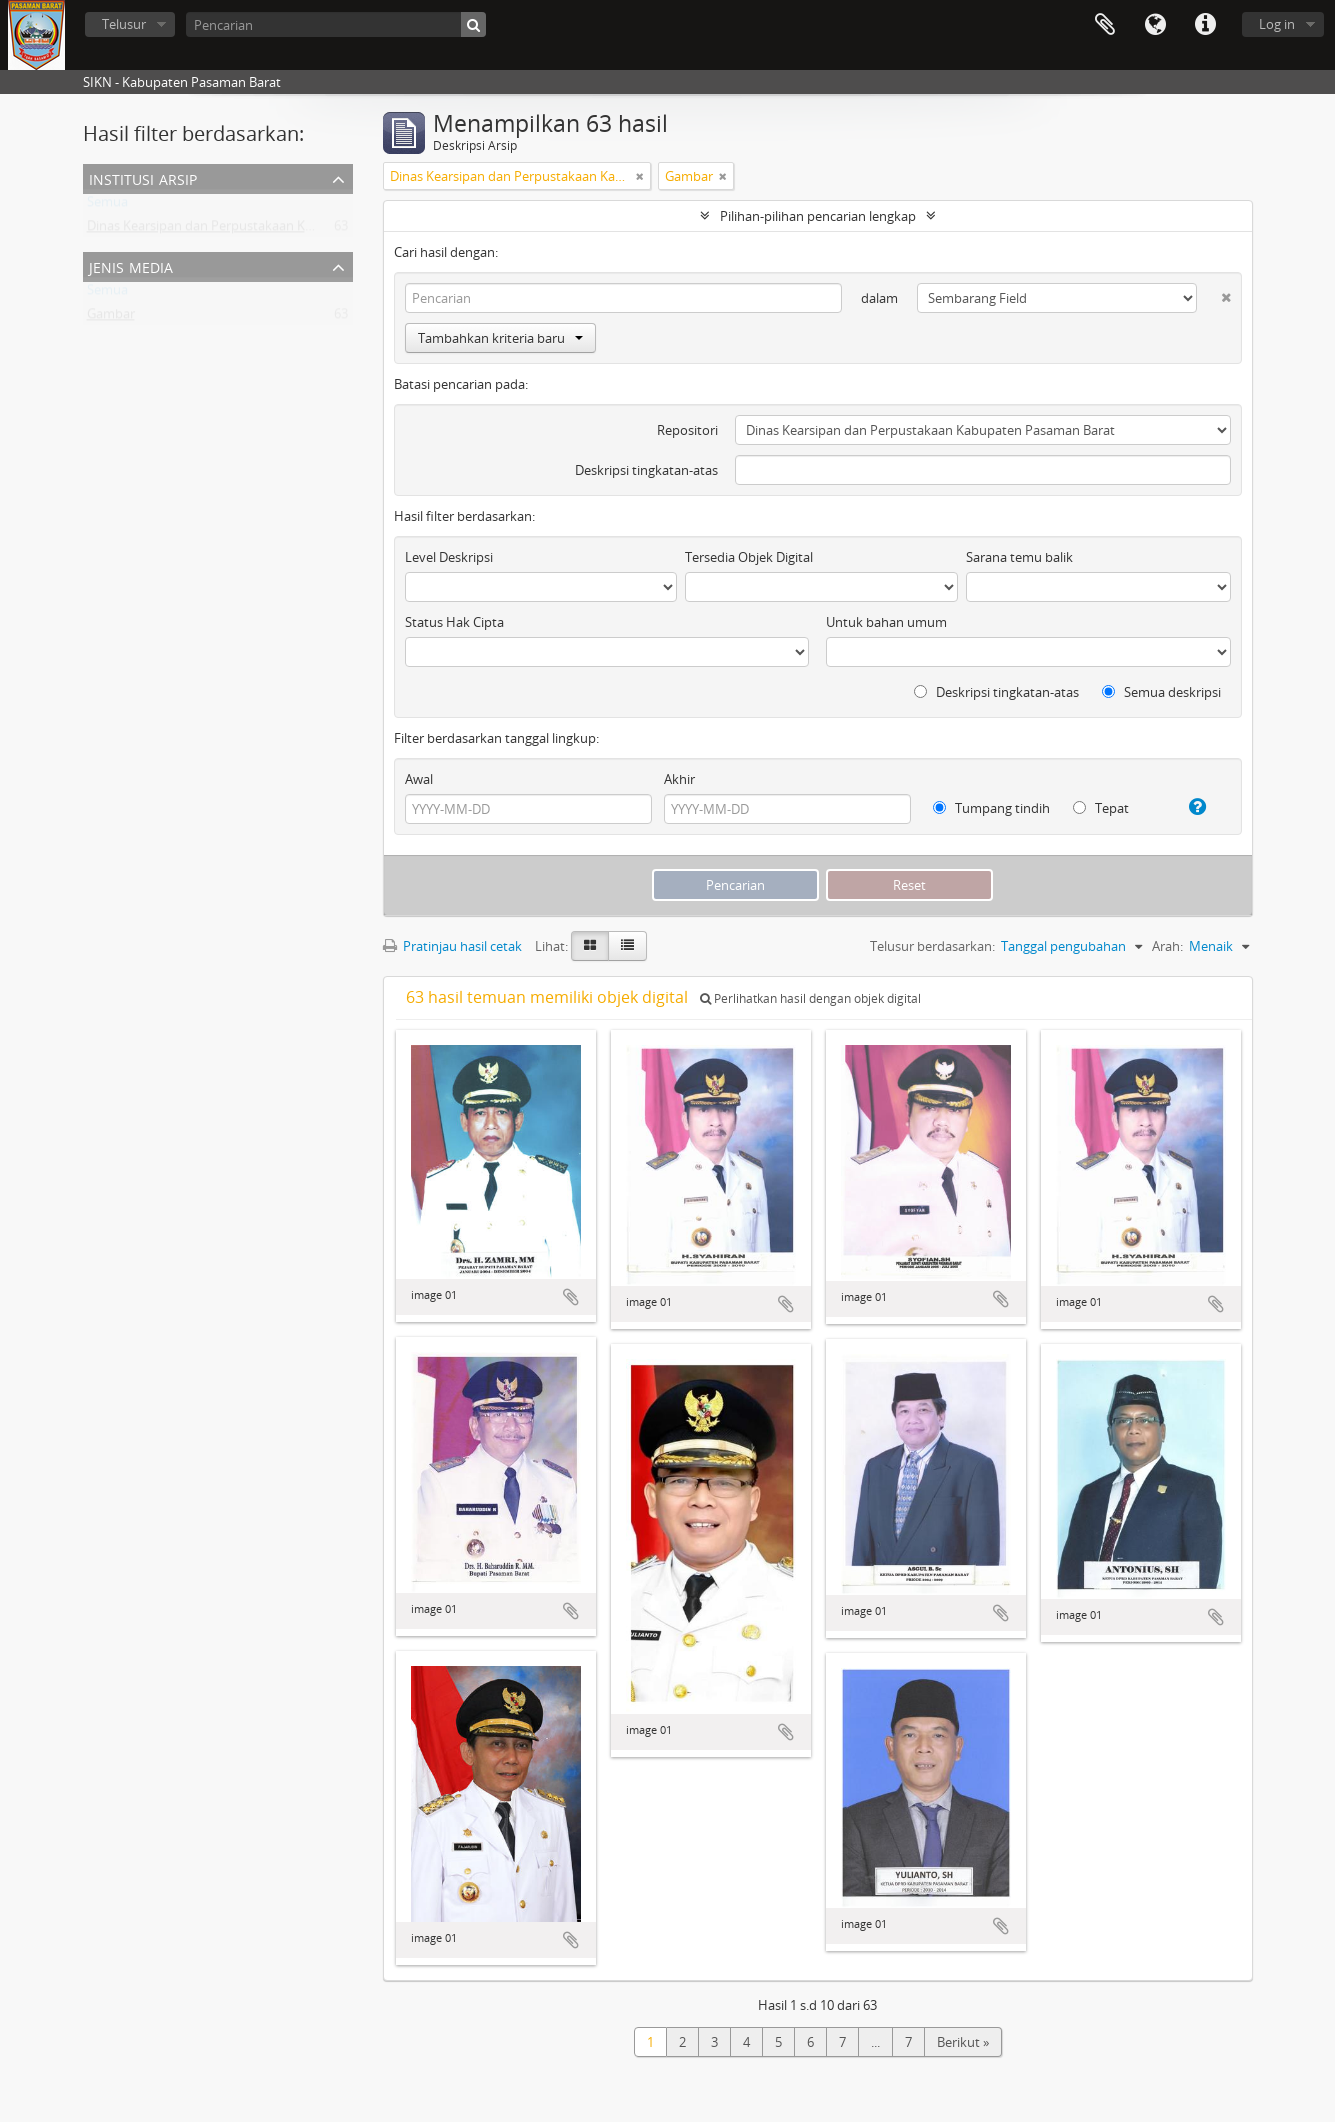  Describe the element at coordinates (500, 338) in the screenshot. I see `Tambahkan kriteria baru` at that location.